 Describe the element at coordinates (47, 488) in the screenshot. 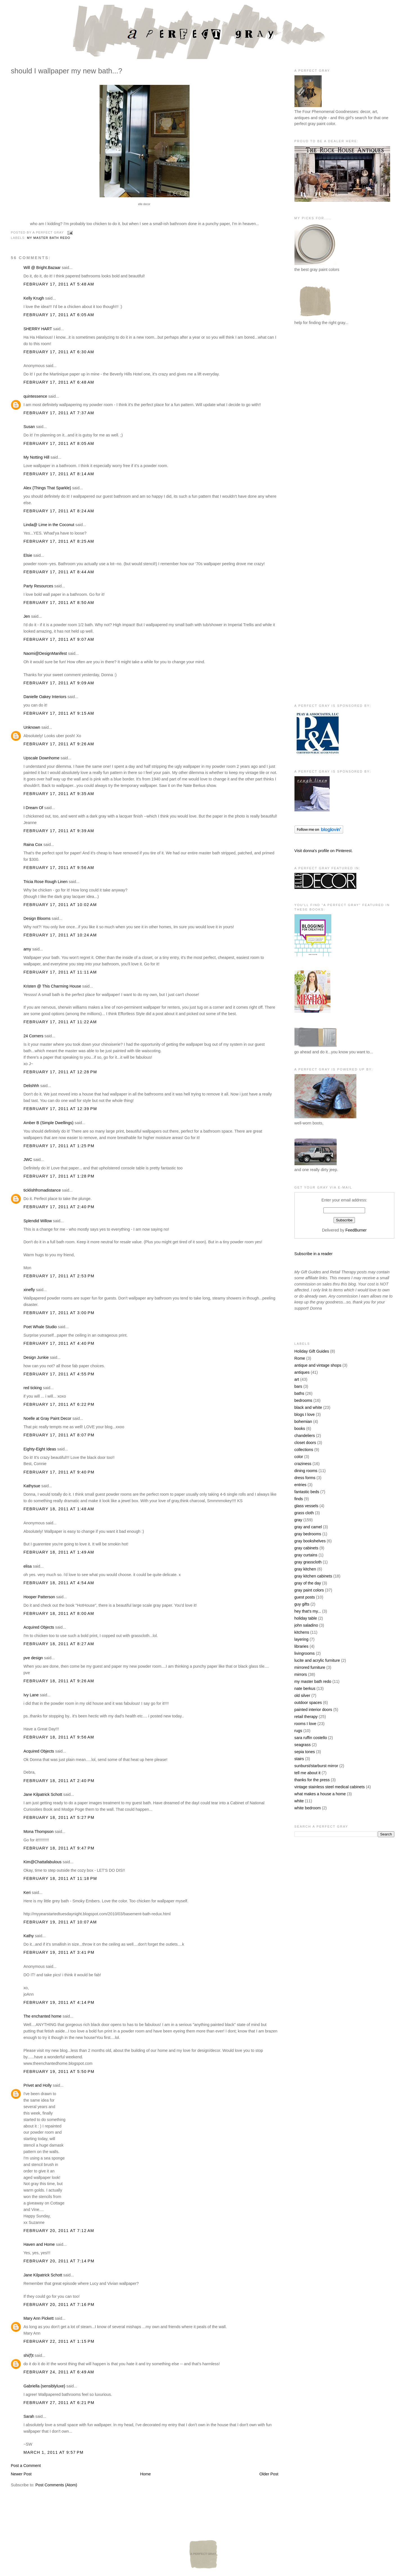

I see `Alex {Things That Sparkle}` at that location.